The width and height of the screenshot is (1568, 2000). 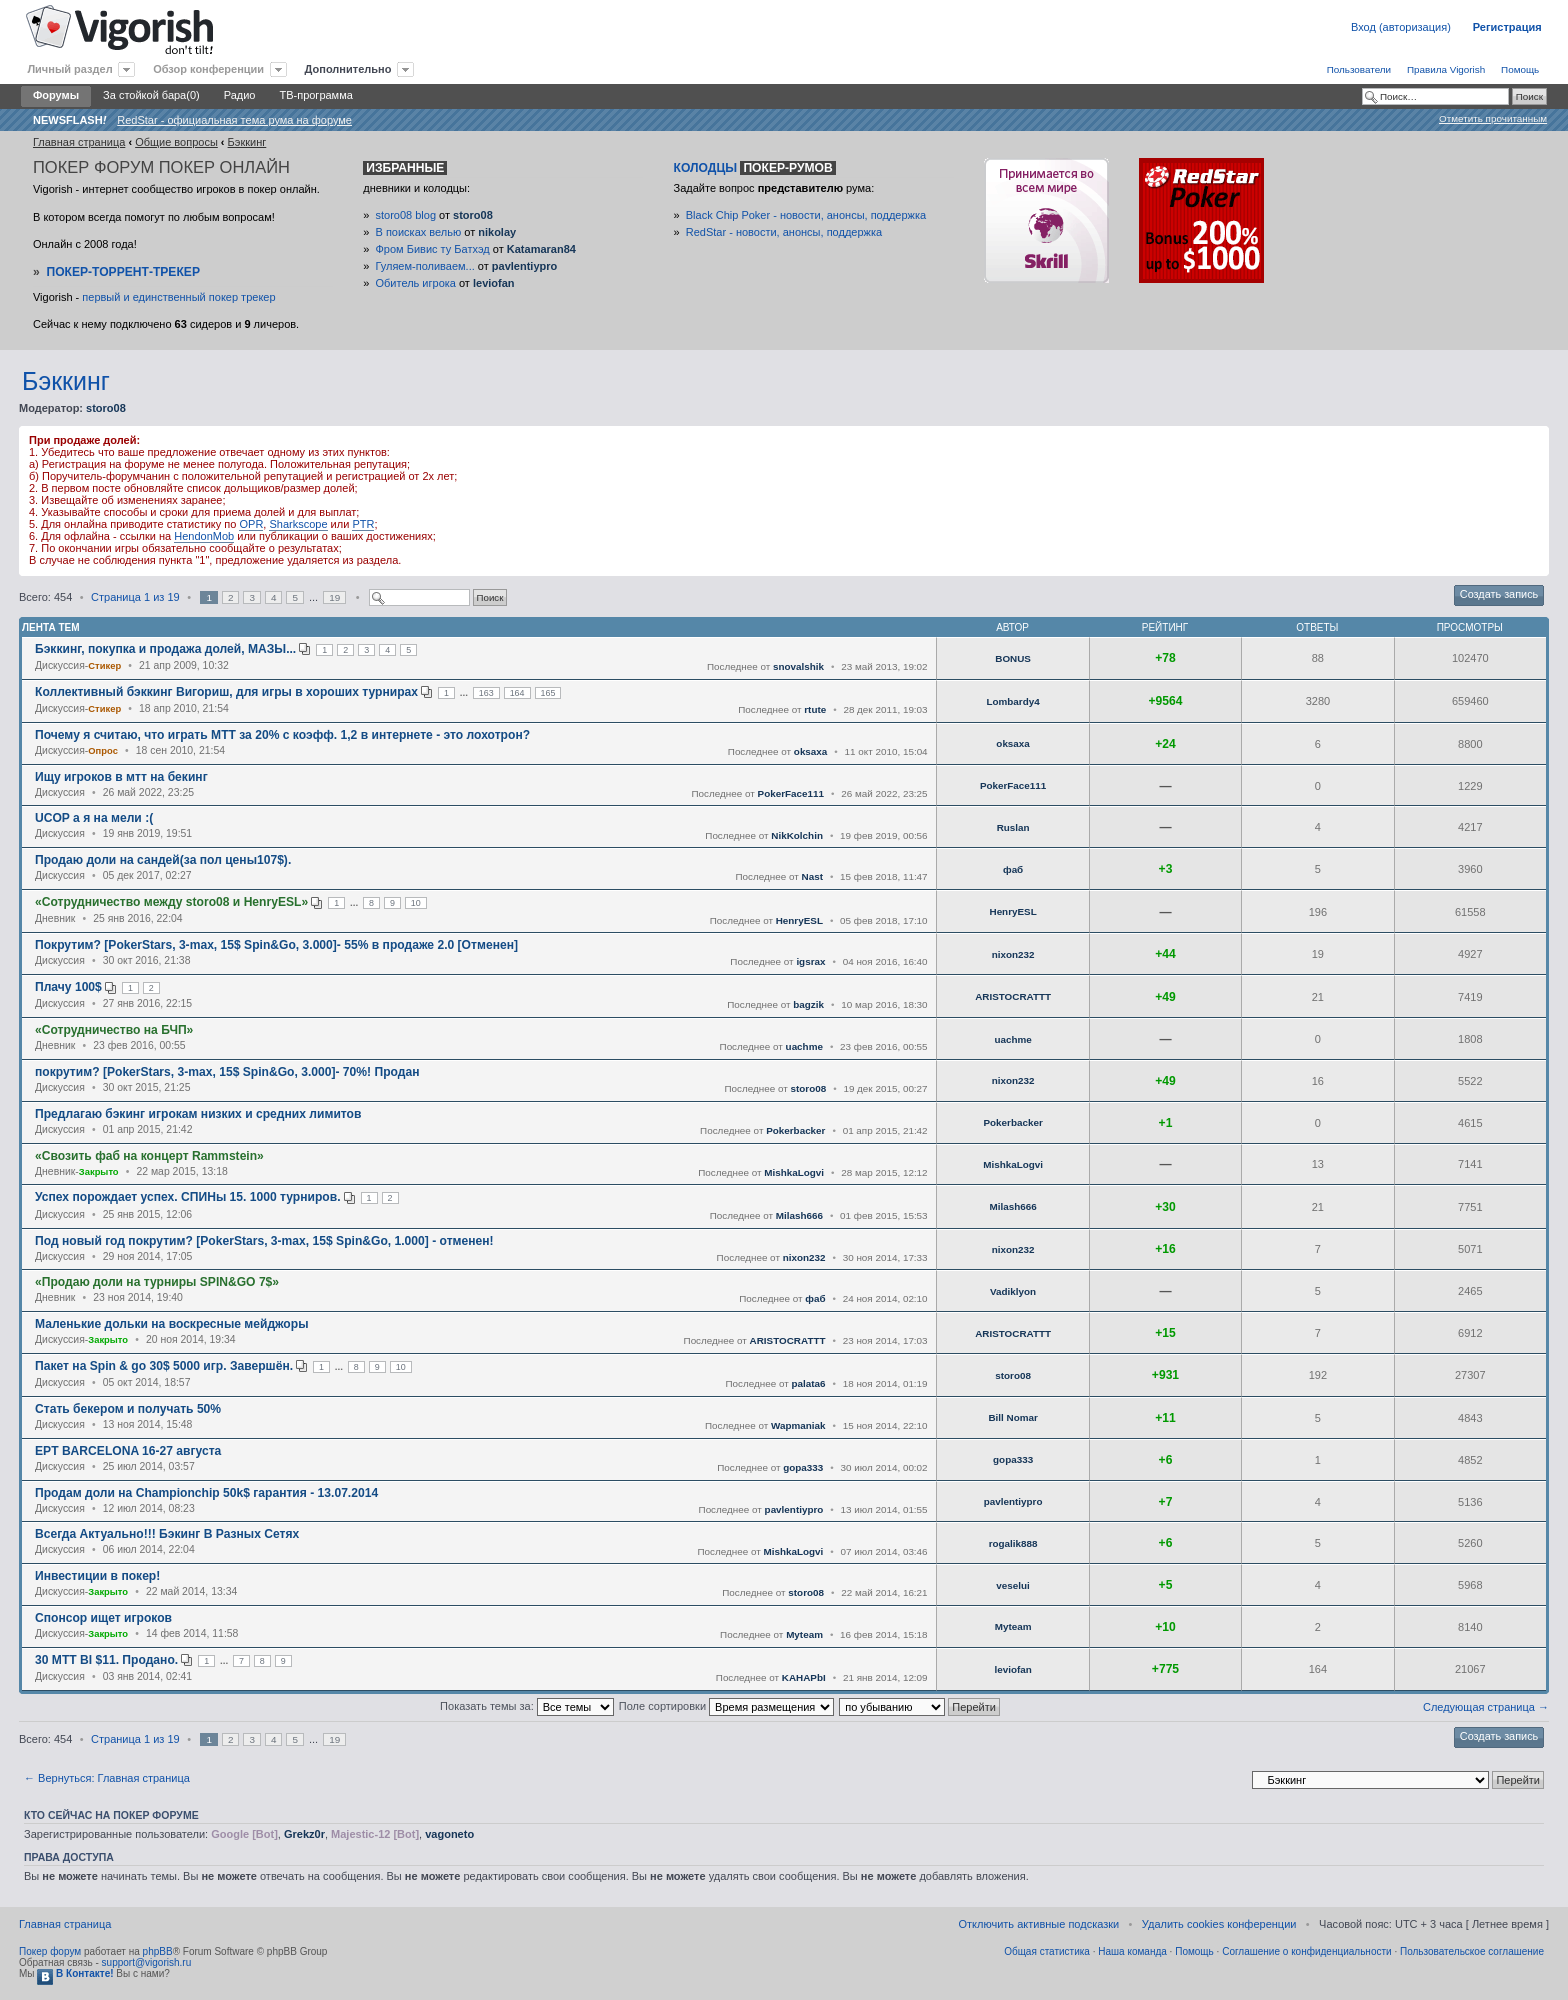 What do you see at coordinates (171, 1324) in the screenshot?
I see `Маленькие дольки на воскресные мейджоры` at bounding box center [171, 1324].